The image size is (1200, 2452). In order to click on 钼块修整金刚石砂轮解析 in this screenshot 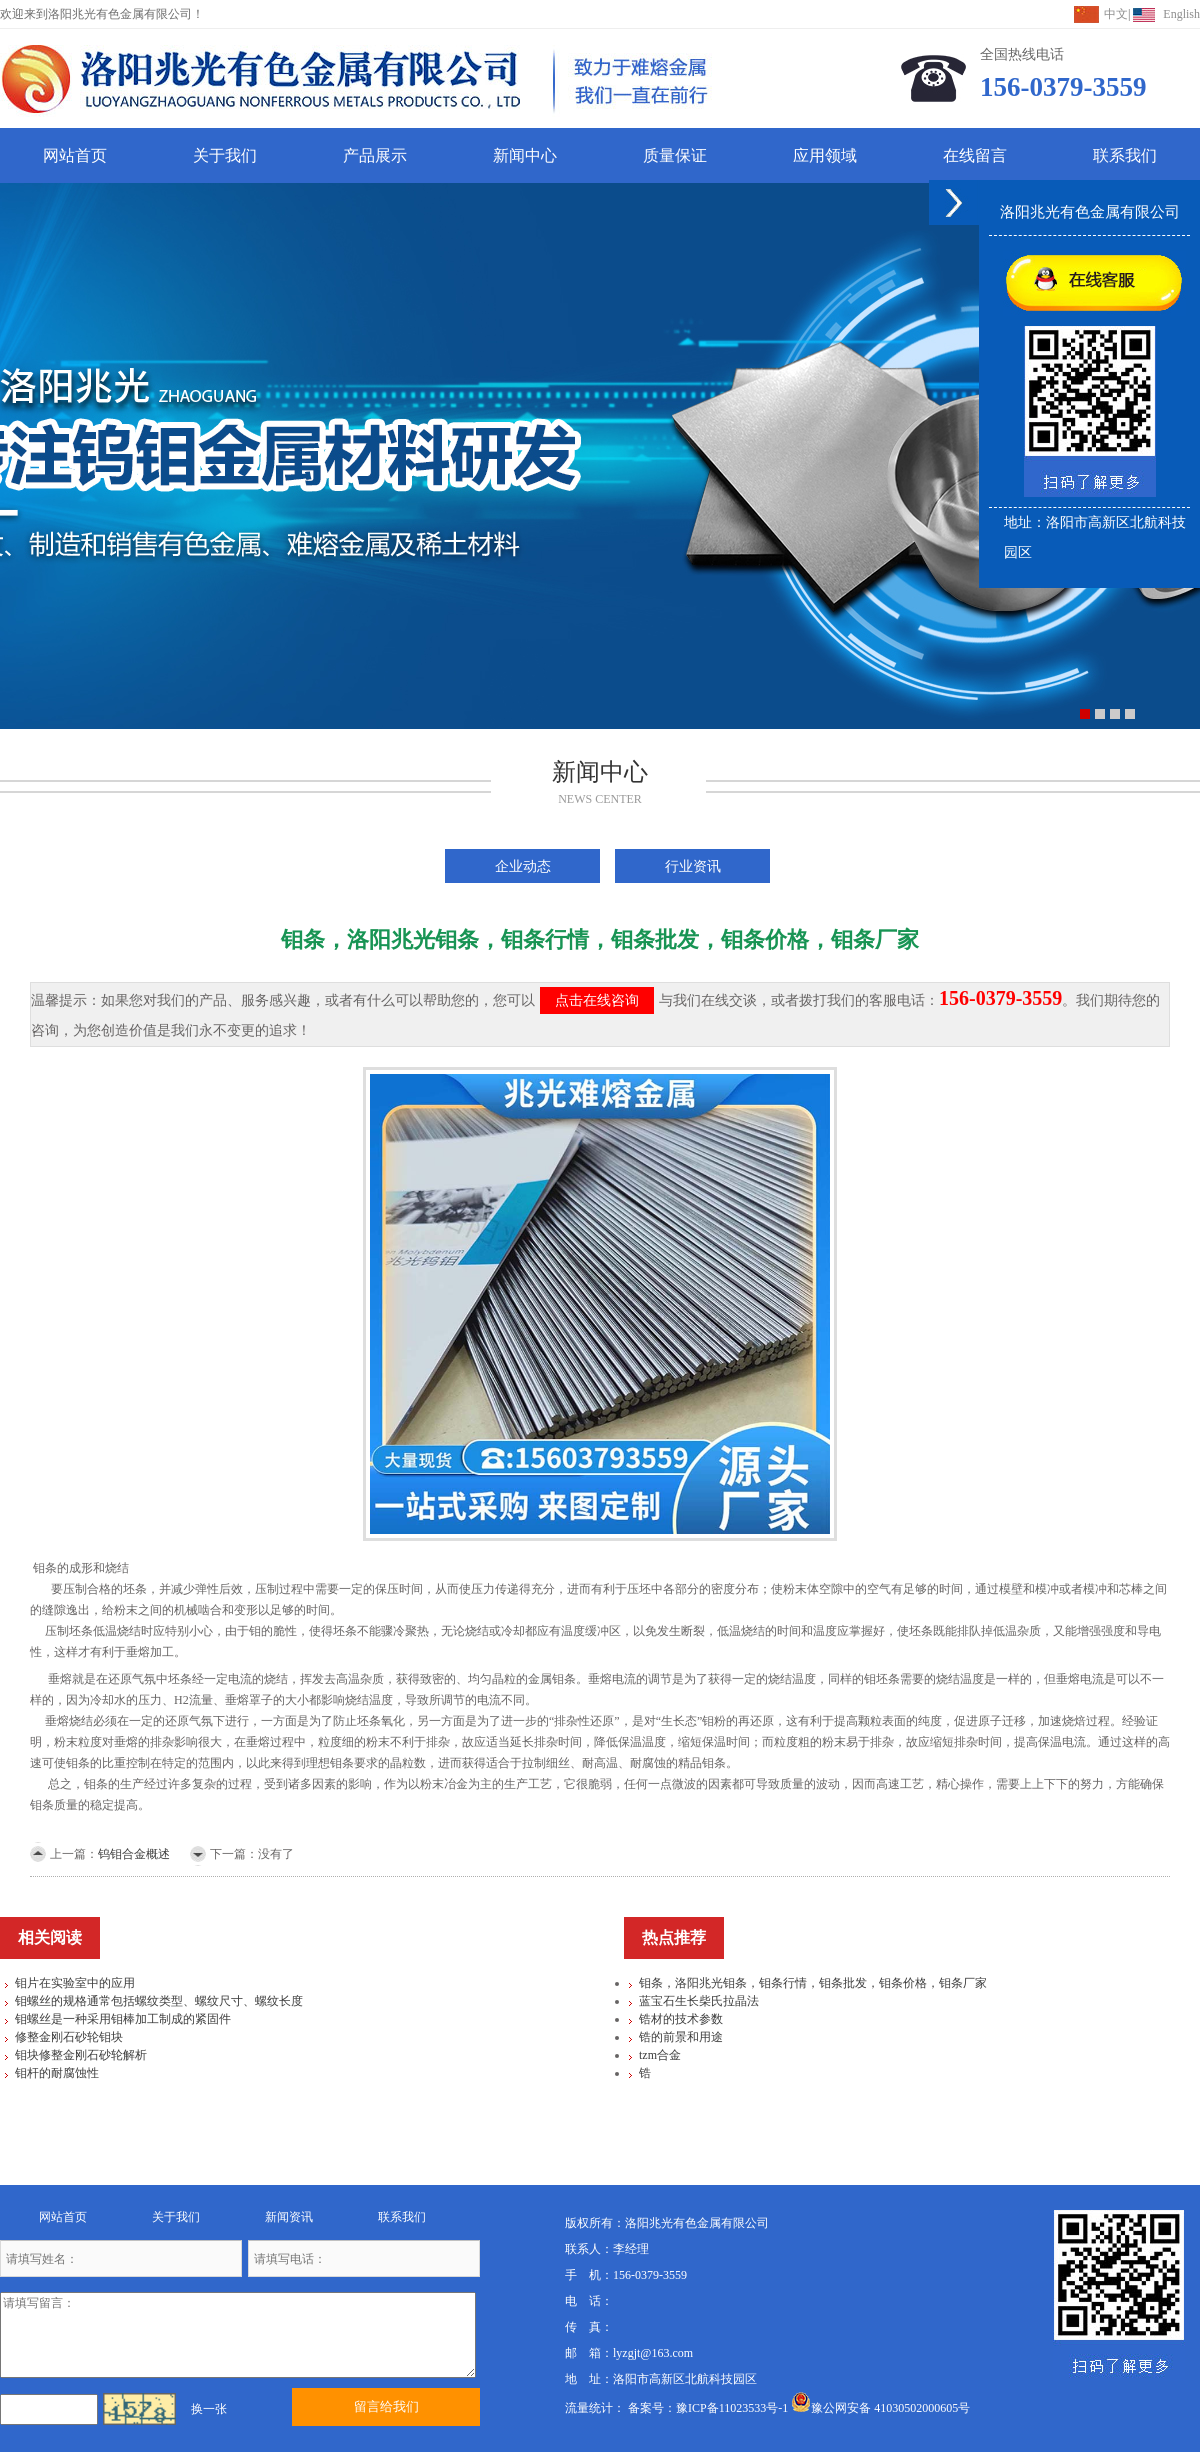, I will do `click(81, 2055)`.